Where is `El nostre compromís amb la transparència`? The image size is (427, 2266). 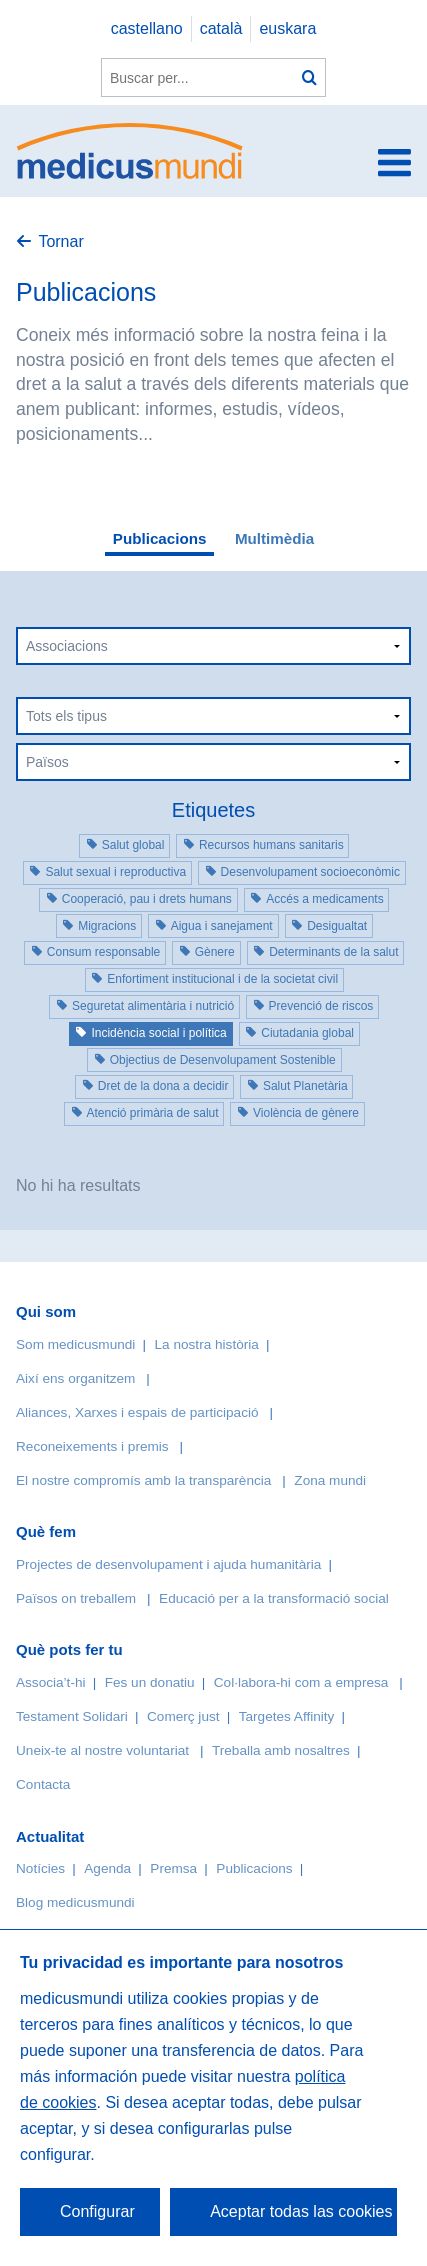 El nostre compromís amb la transparència is located at coordinates (143, 1480).